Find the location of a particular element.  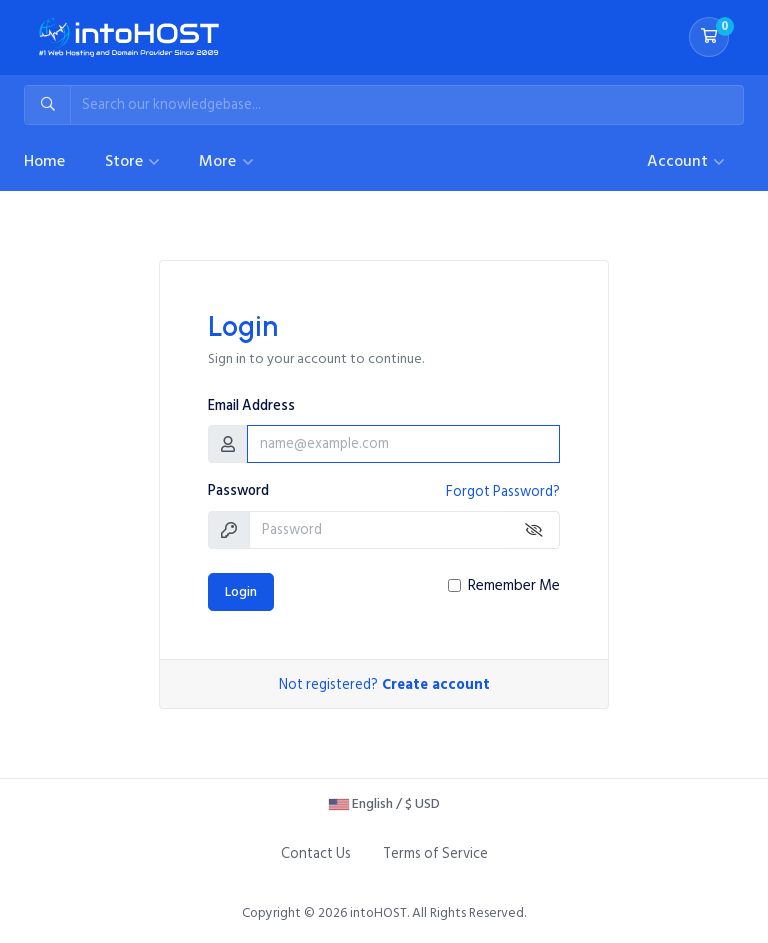

Email Address is located at coordinates (251, 406).